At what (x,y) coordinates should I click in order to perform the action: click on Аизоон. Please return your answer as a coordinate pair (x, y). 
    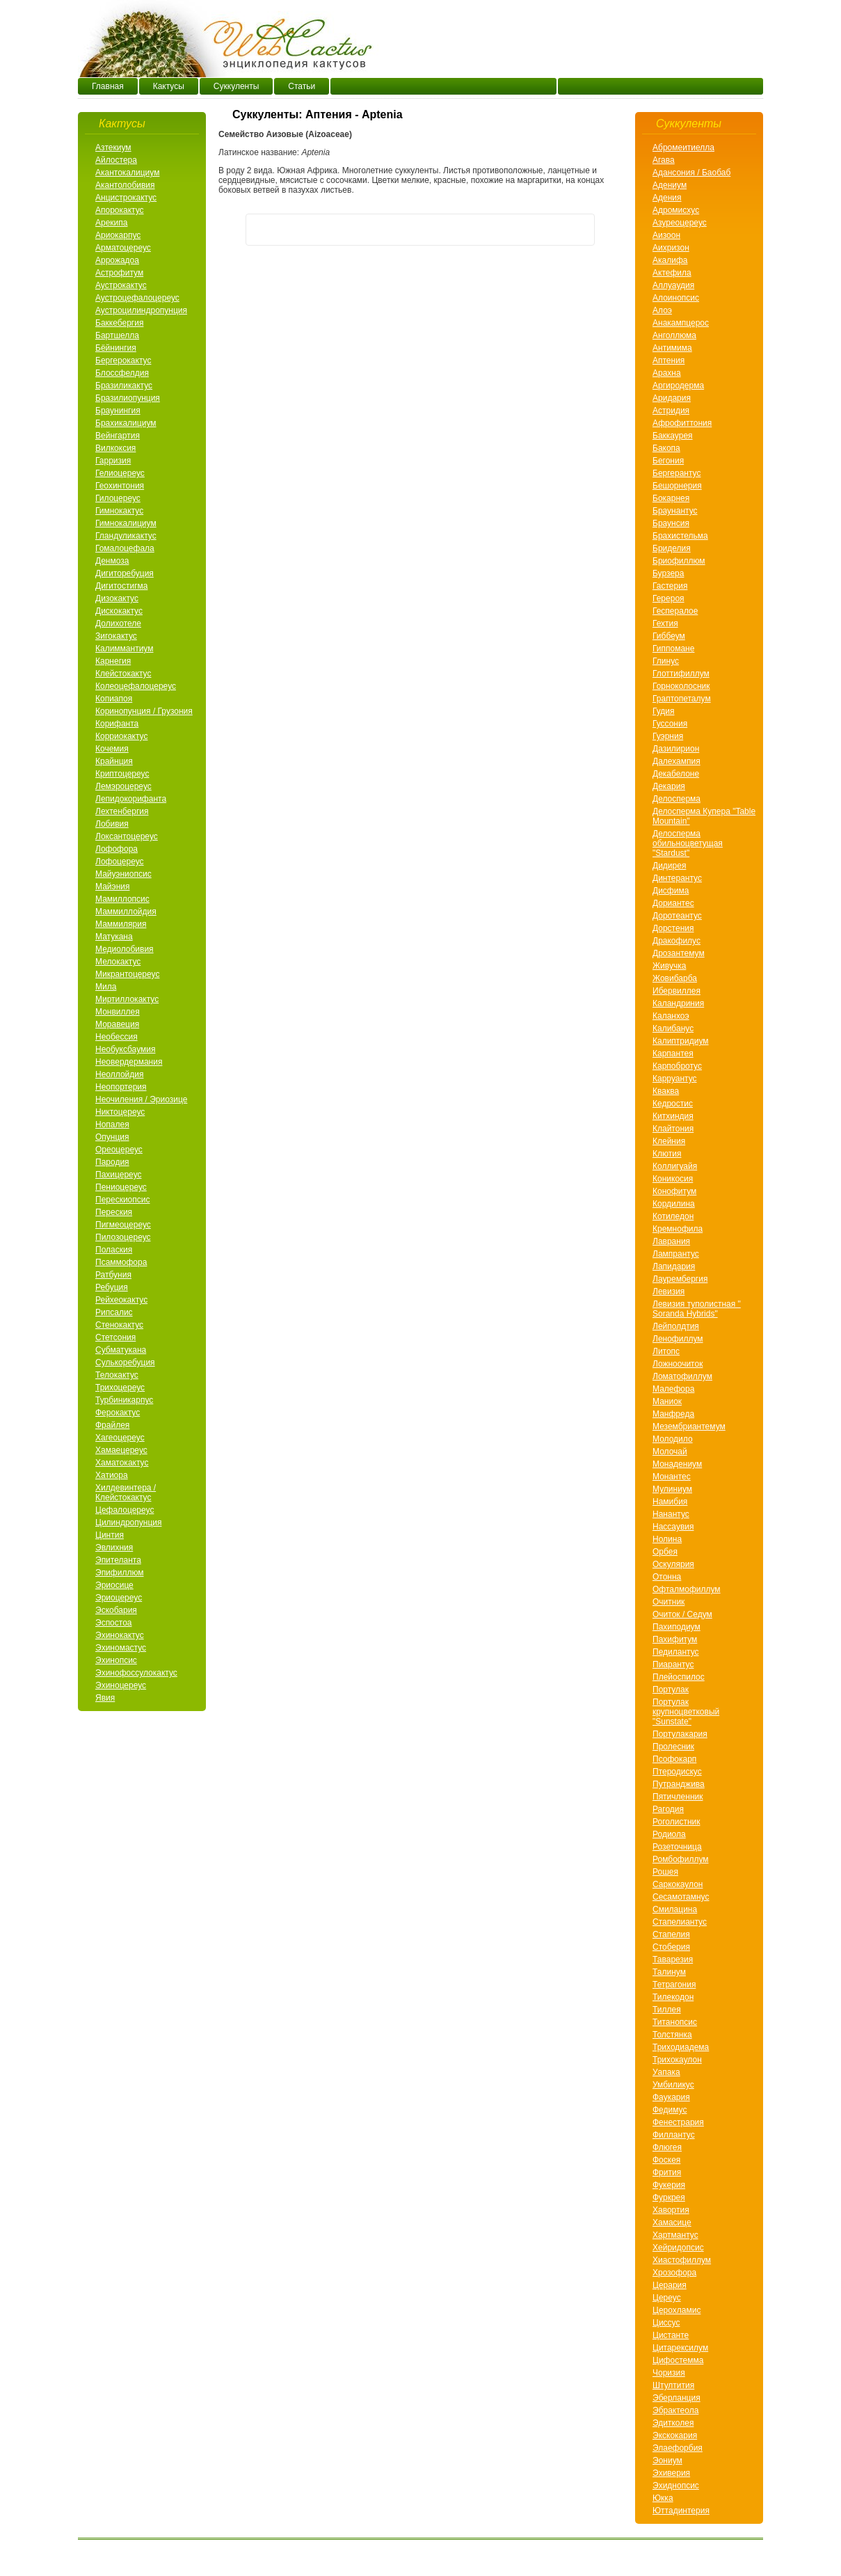
    Looking at the image, I should click on (666, 235).